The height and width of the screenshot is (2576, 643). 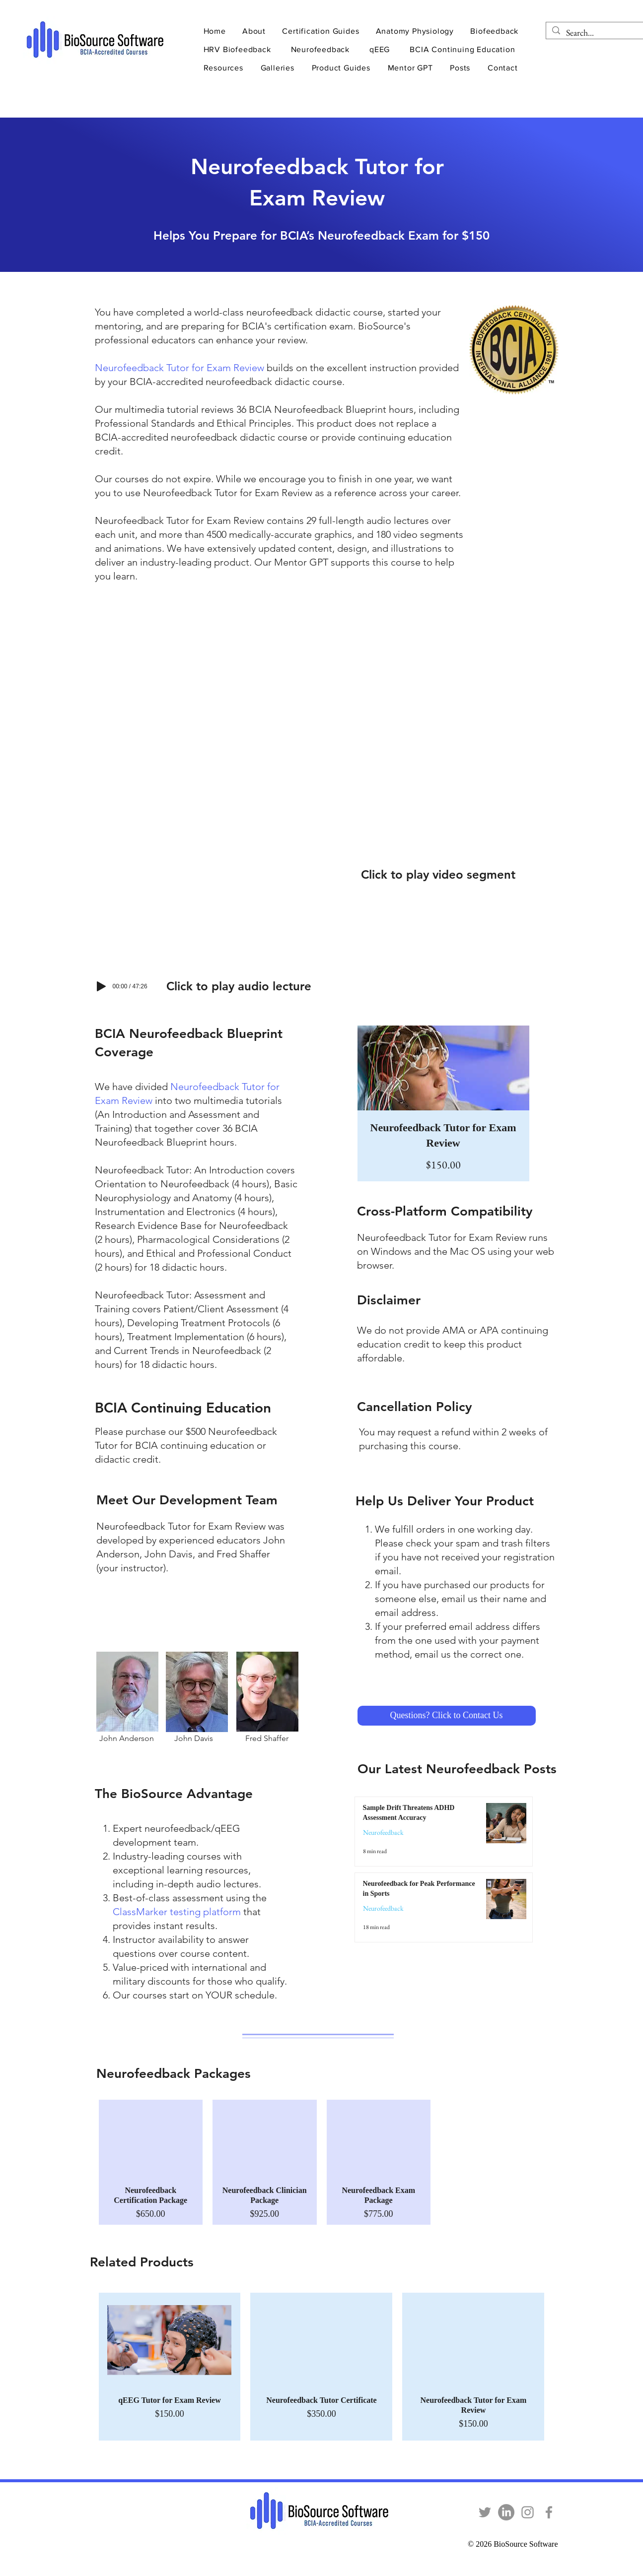 What do you see at coordinates (549, 2512) in the screenshot?
I see `[Facebook]` at bounding box center [549, 2512].